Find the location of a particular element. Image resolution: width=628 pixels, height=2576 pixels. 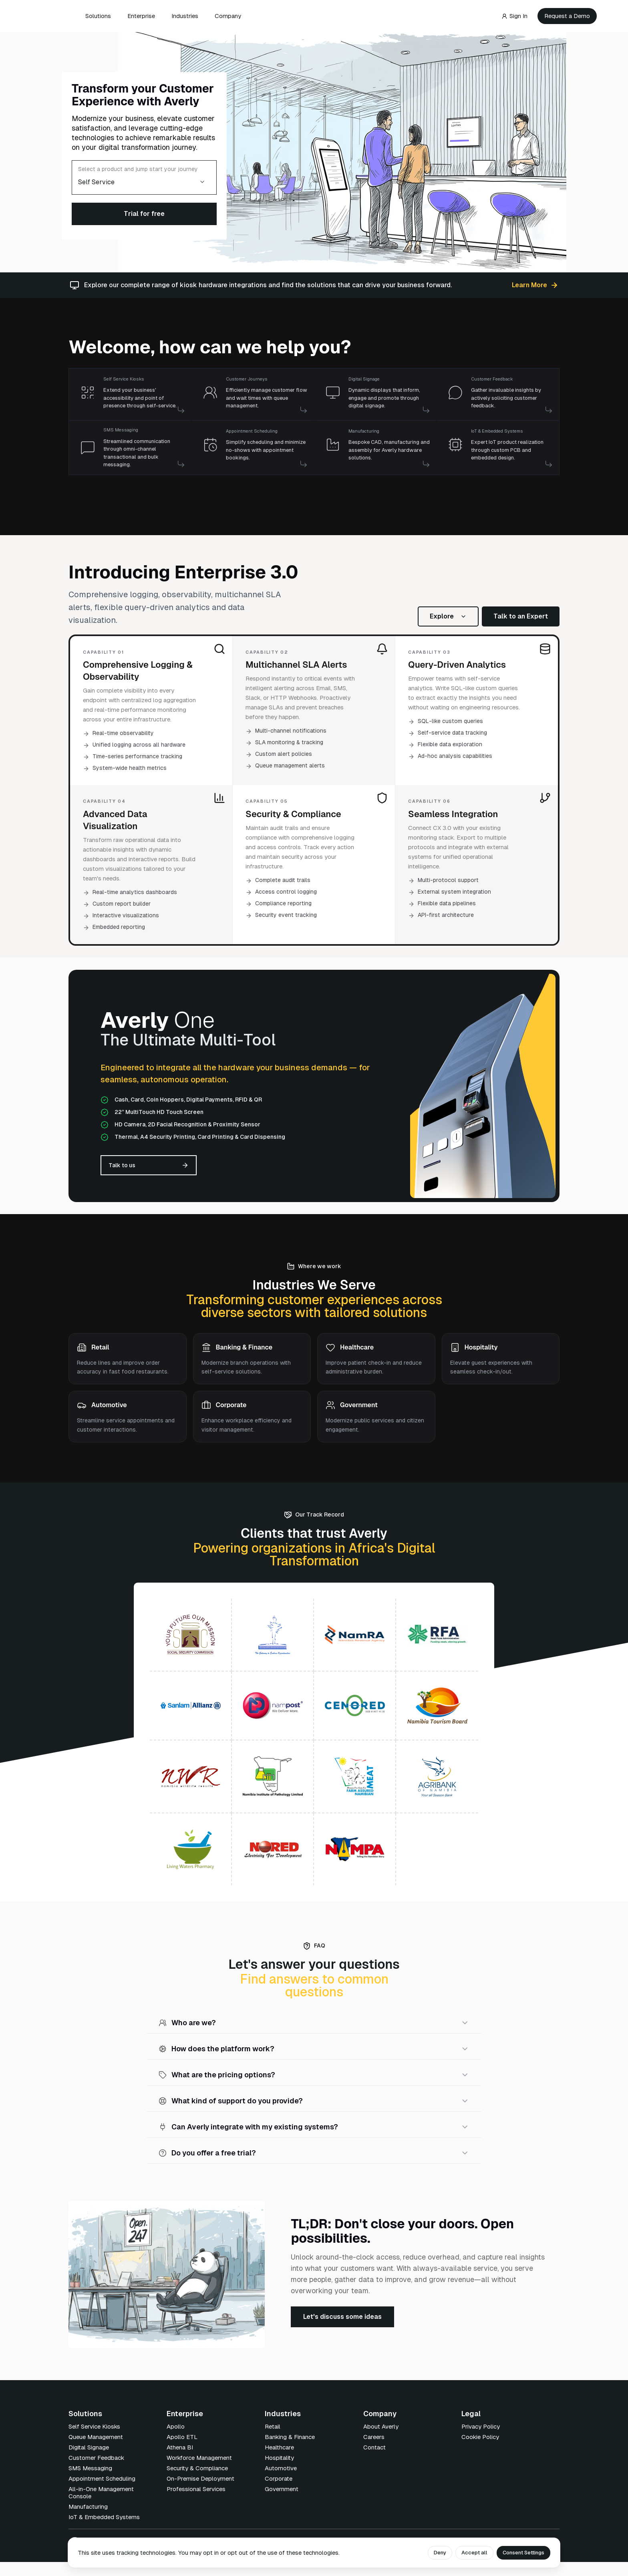

Solutions is located at coordinates (101, 15).